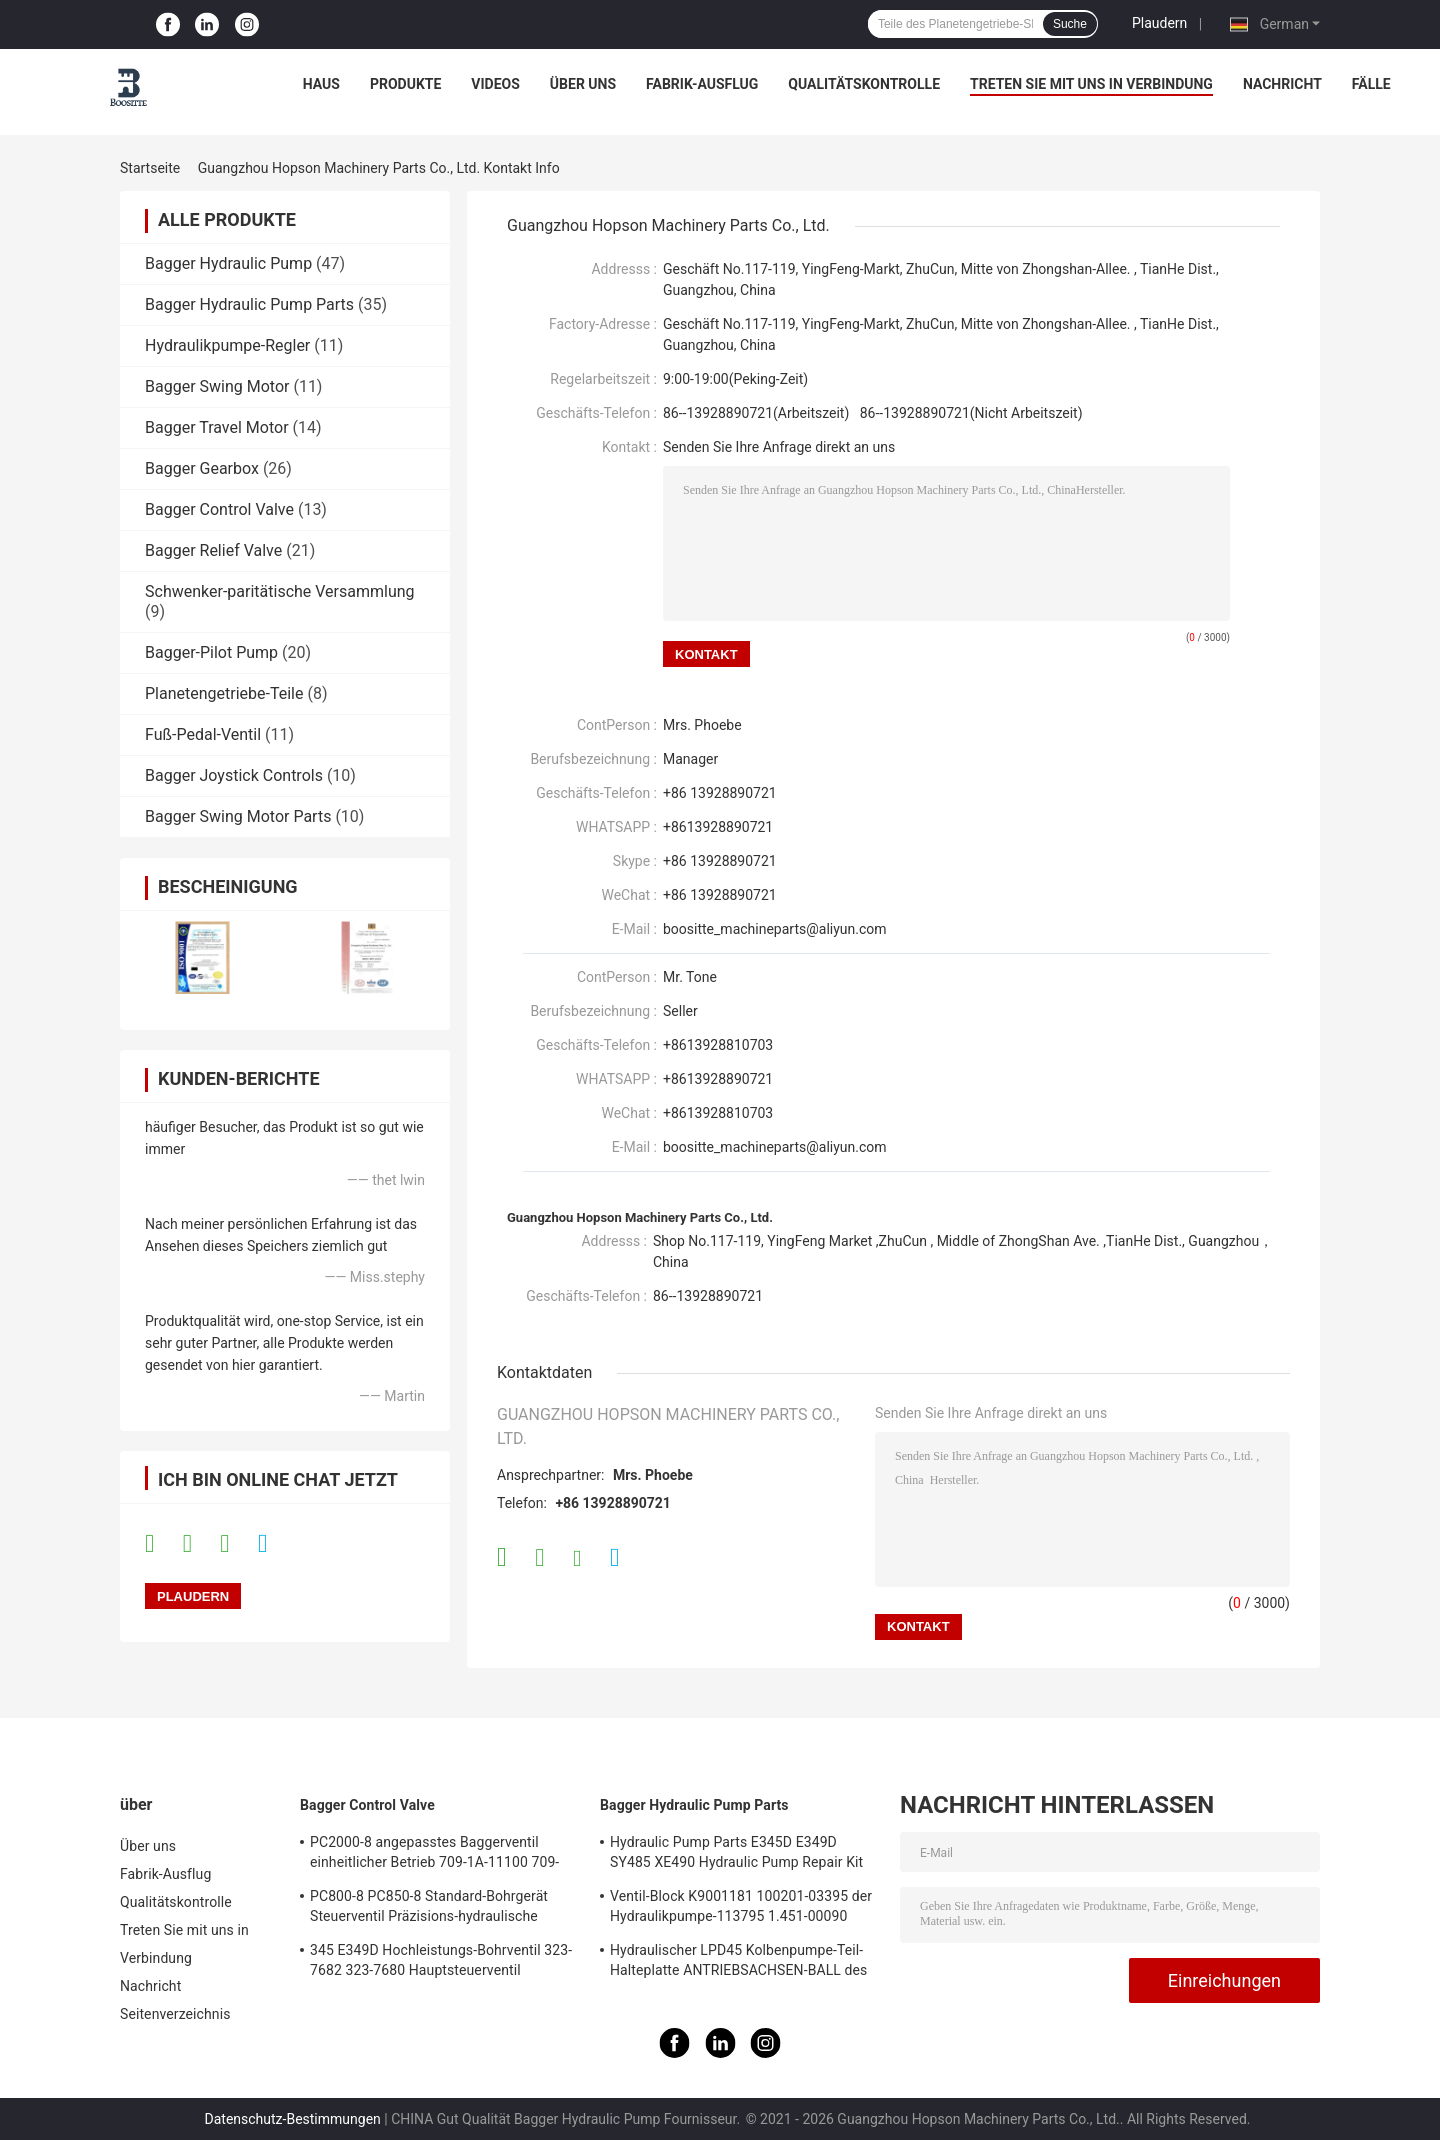  Describe the element at coordinates (203, 734) in the screenshot. I see `Fuß-Pedal-Ventil` at that location.